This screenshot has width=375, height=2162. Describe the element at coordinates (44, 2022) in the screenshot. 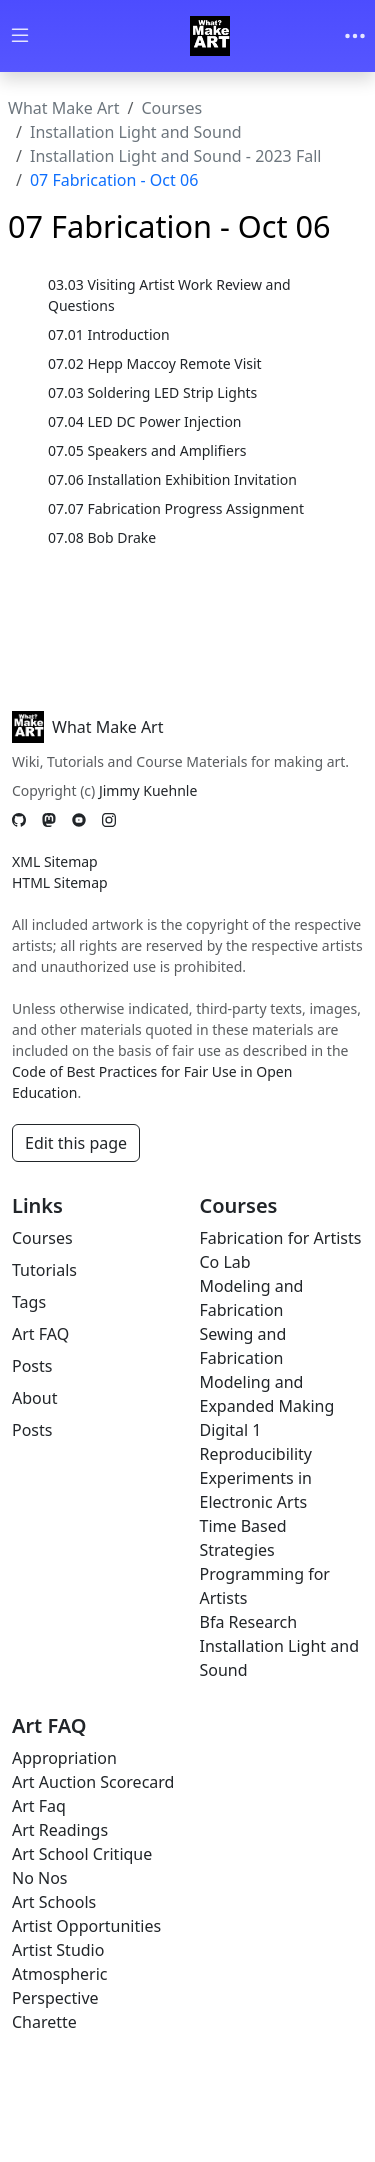

I see `Charette` at that location.